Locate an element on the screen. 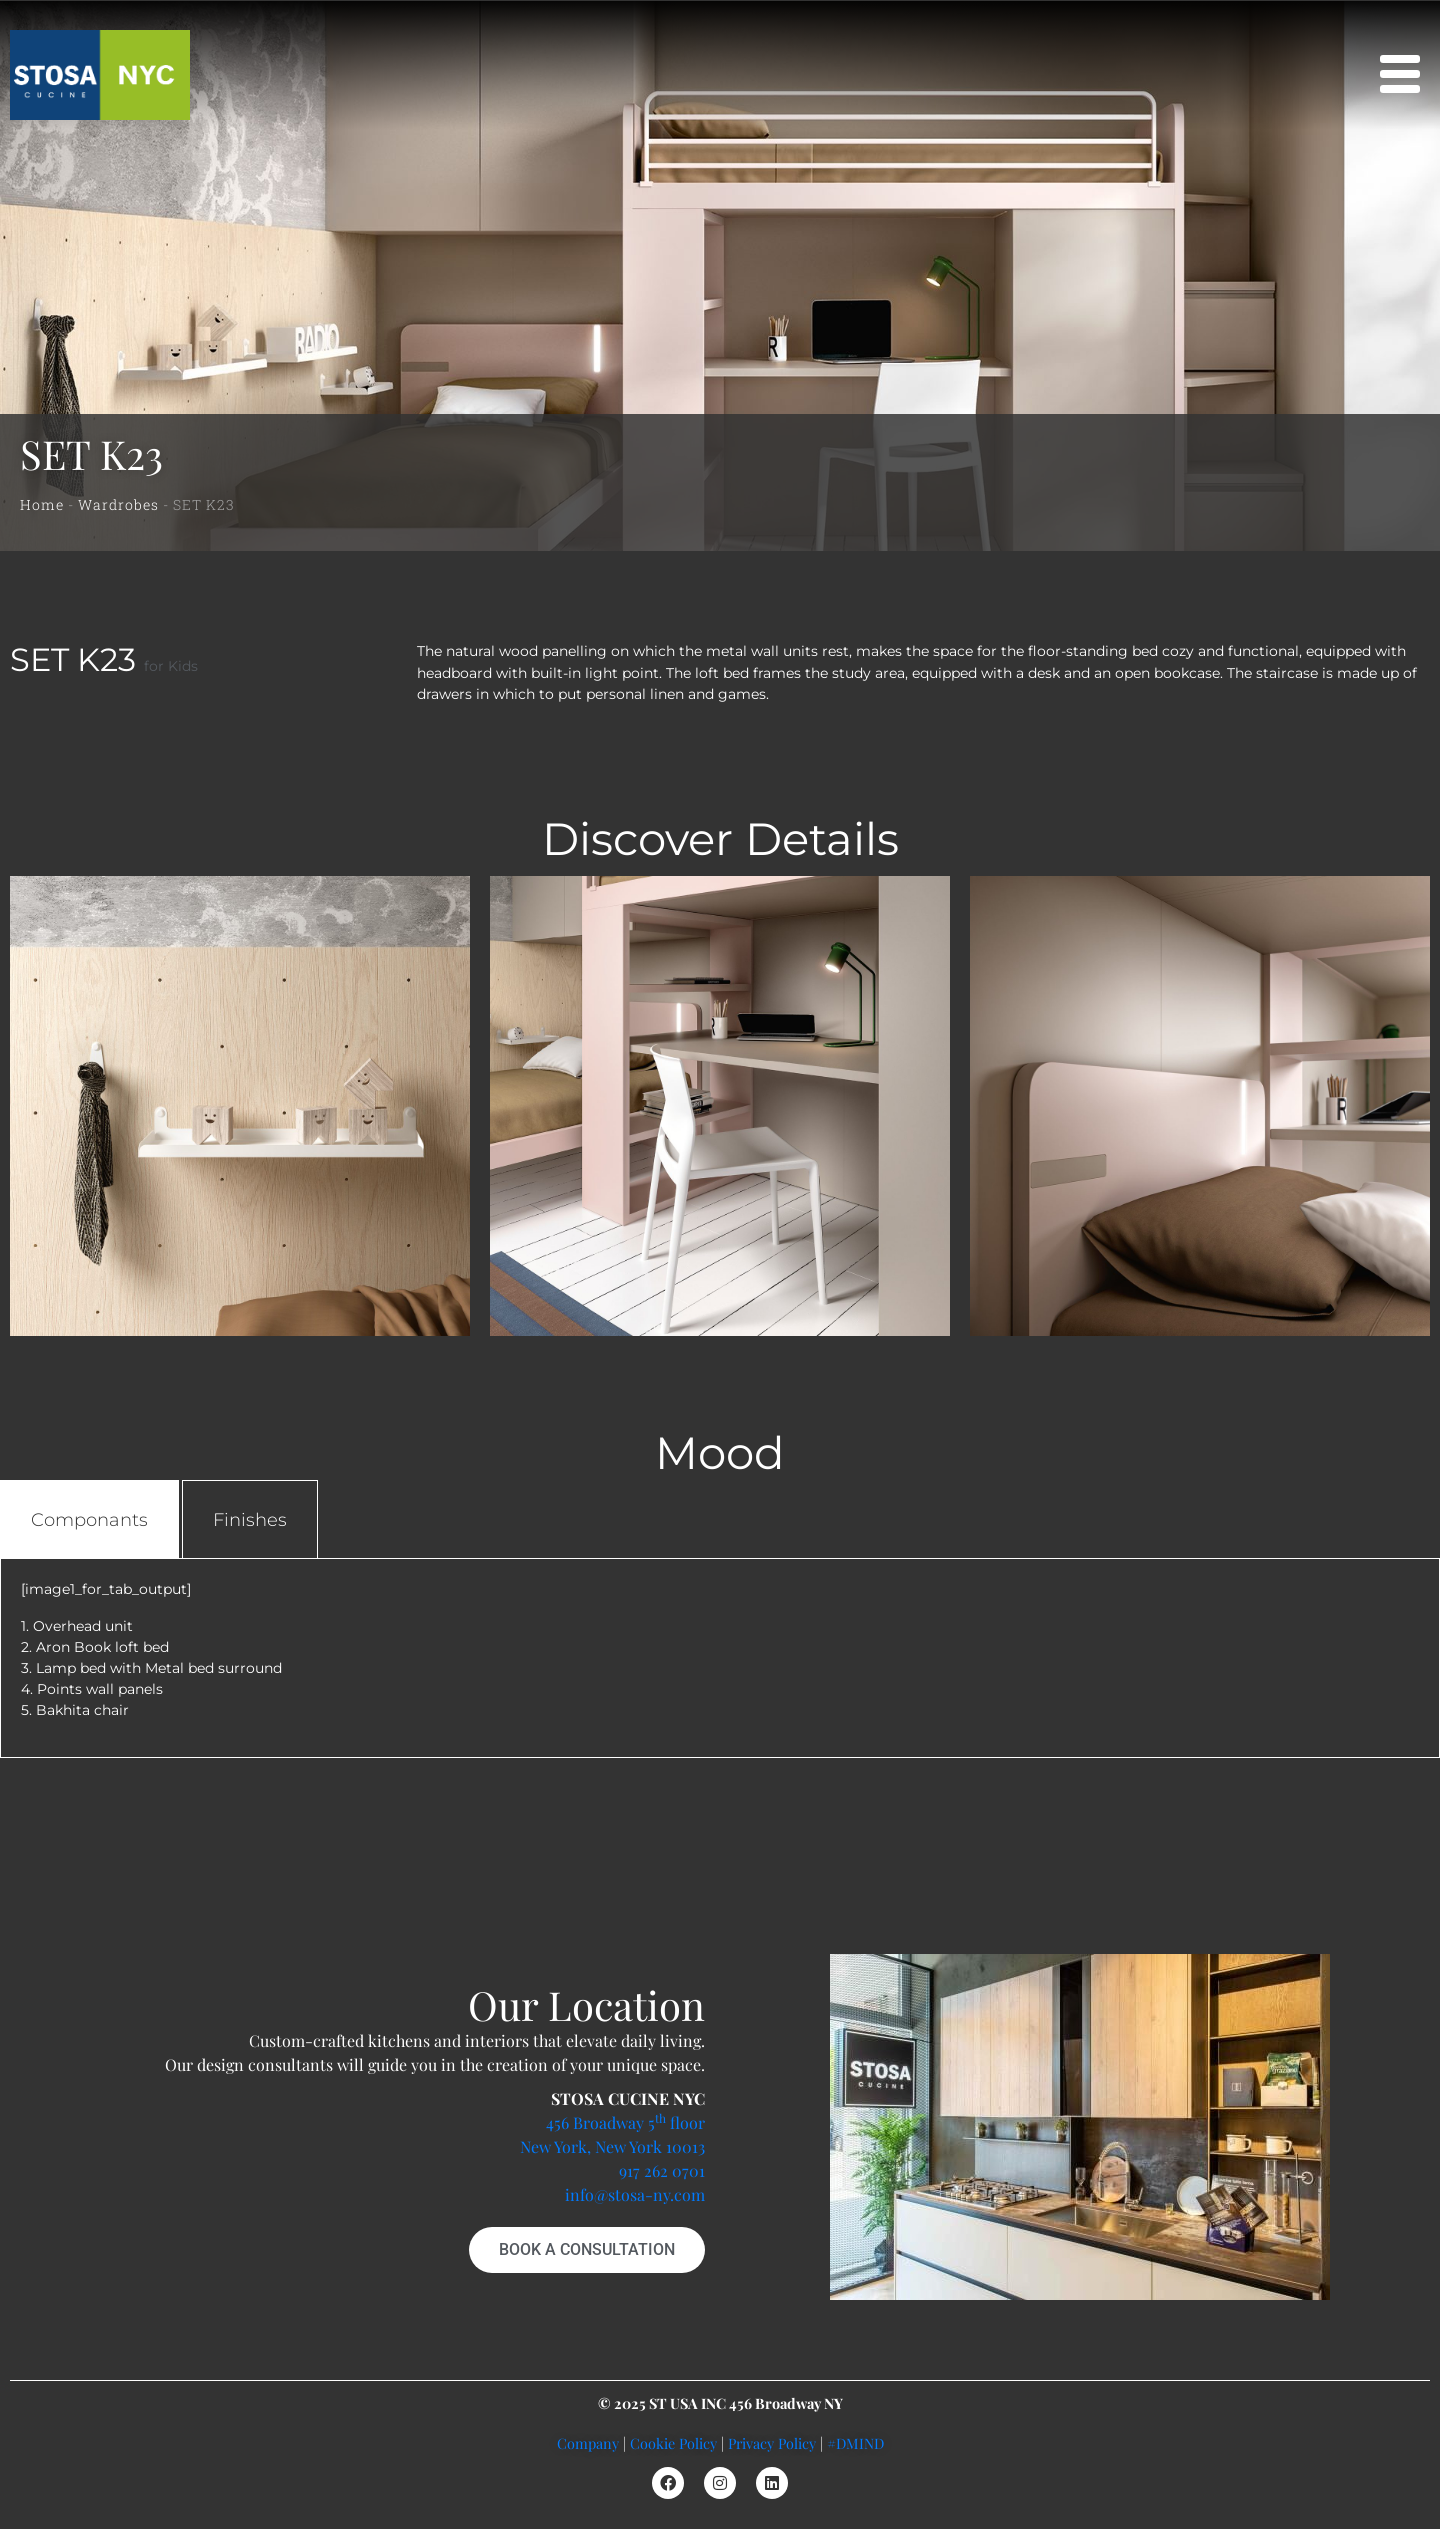  Home is located at coordinates (42, 504).